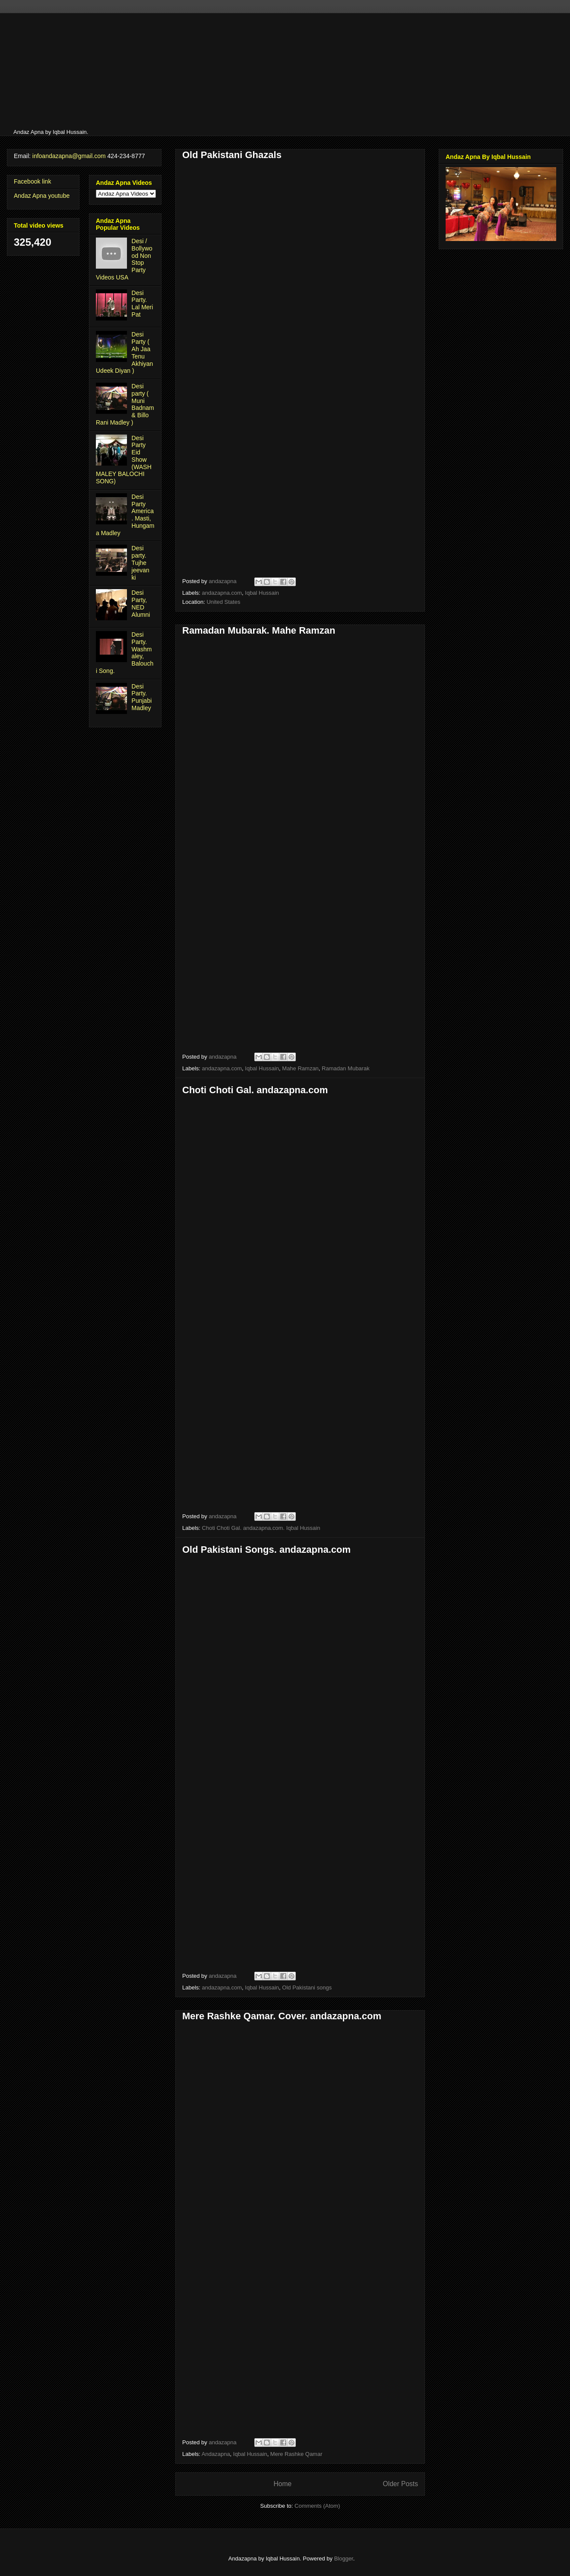 The width and height of the screenshot is (570, 2576). What do you see at coordinates (232, 154) in the screenshot?
I see `Old Pakistani Ghazals` at bounding box center [232, 154].